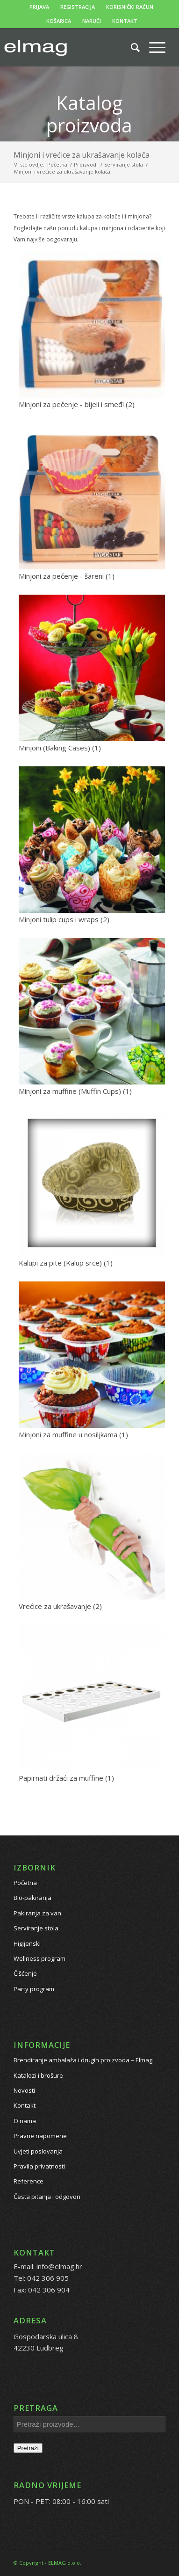  What do you see at coordinates (129, 6) in the screenshot?
I see `KORISNIČKI RAČUN` at bounding box center [129, 6].